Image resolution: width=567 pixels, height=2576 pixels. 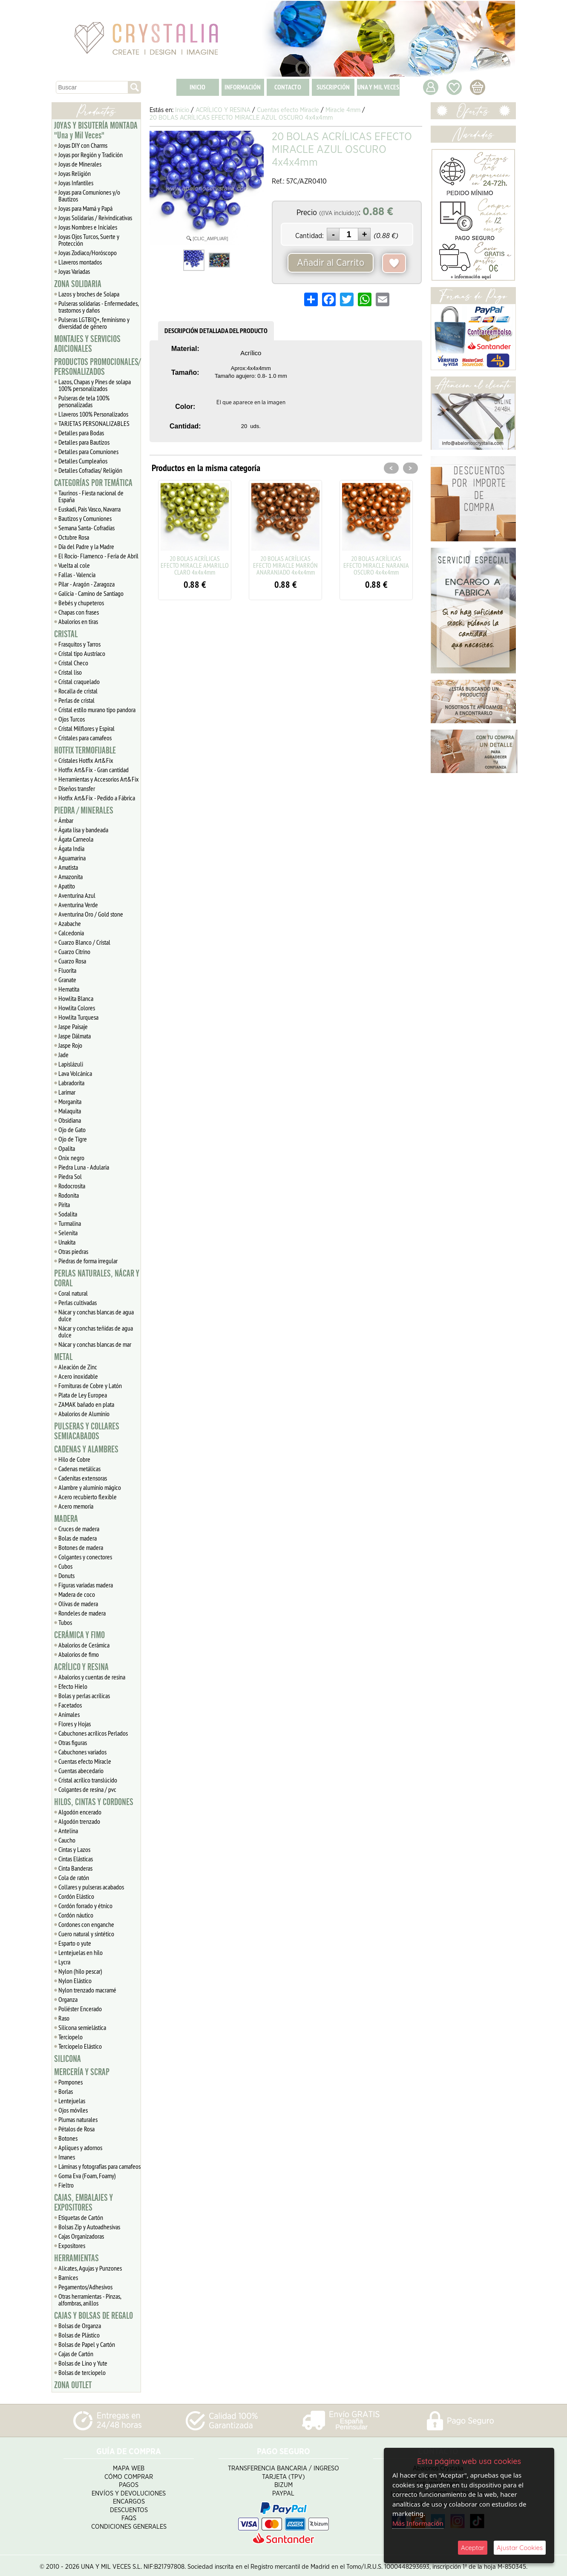 What do you see at coordinates (93, 769) in the screenshot?
I see `Hotfix Art&Fix - Gran cantidad` at bounding box center [93, 769].